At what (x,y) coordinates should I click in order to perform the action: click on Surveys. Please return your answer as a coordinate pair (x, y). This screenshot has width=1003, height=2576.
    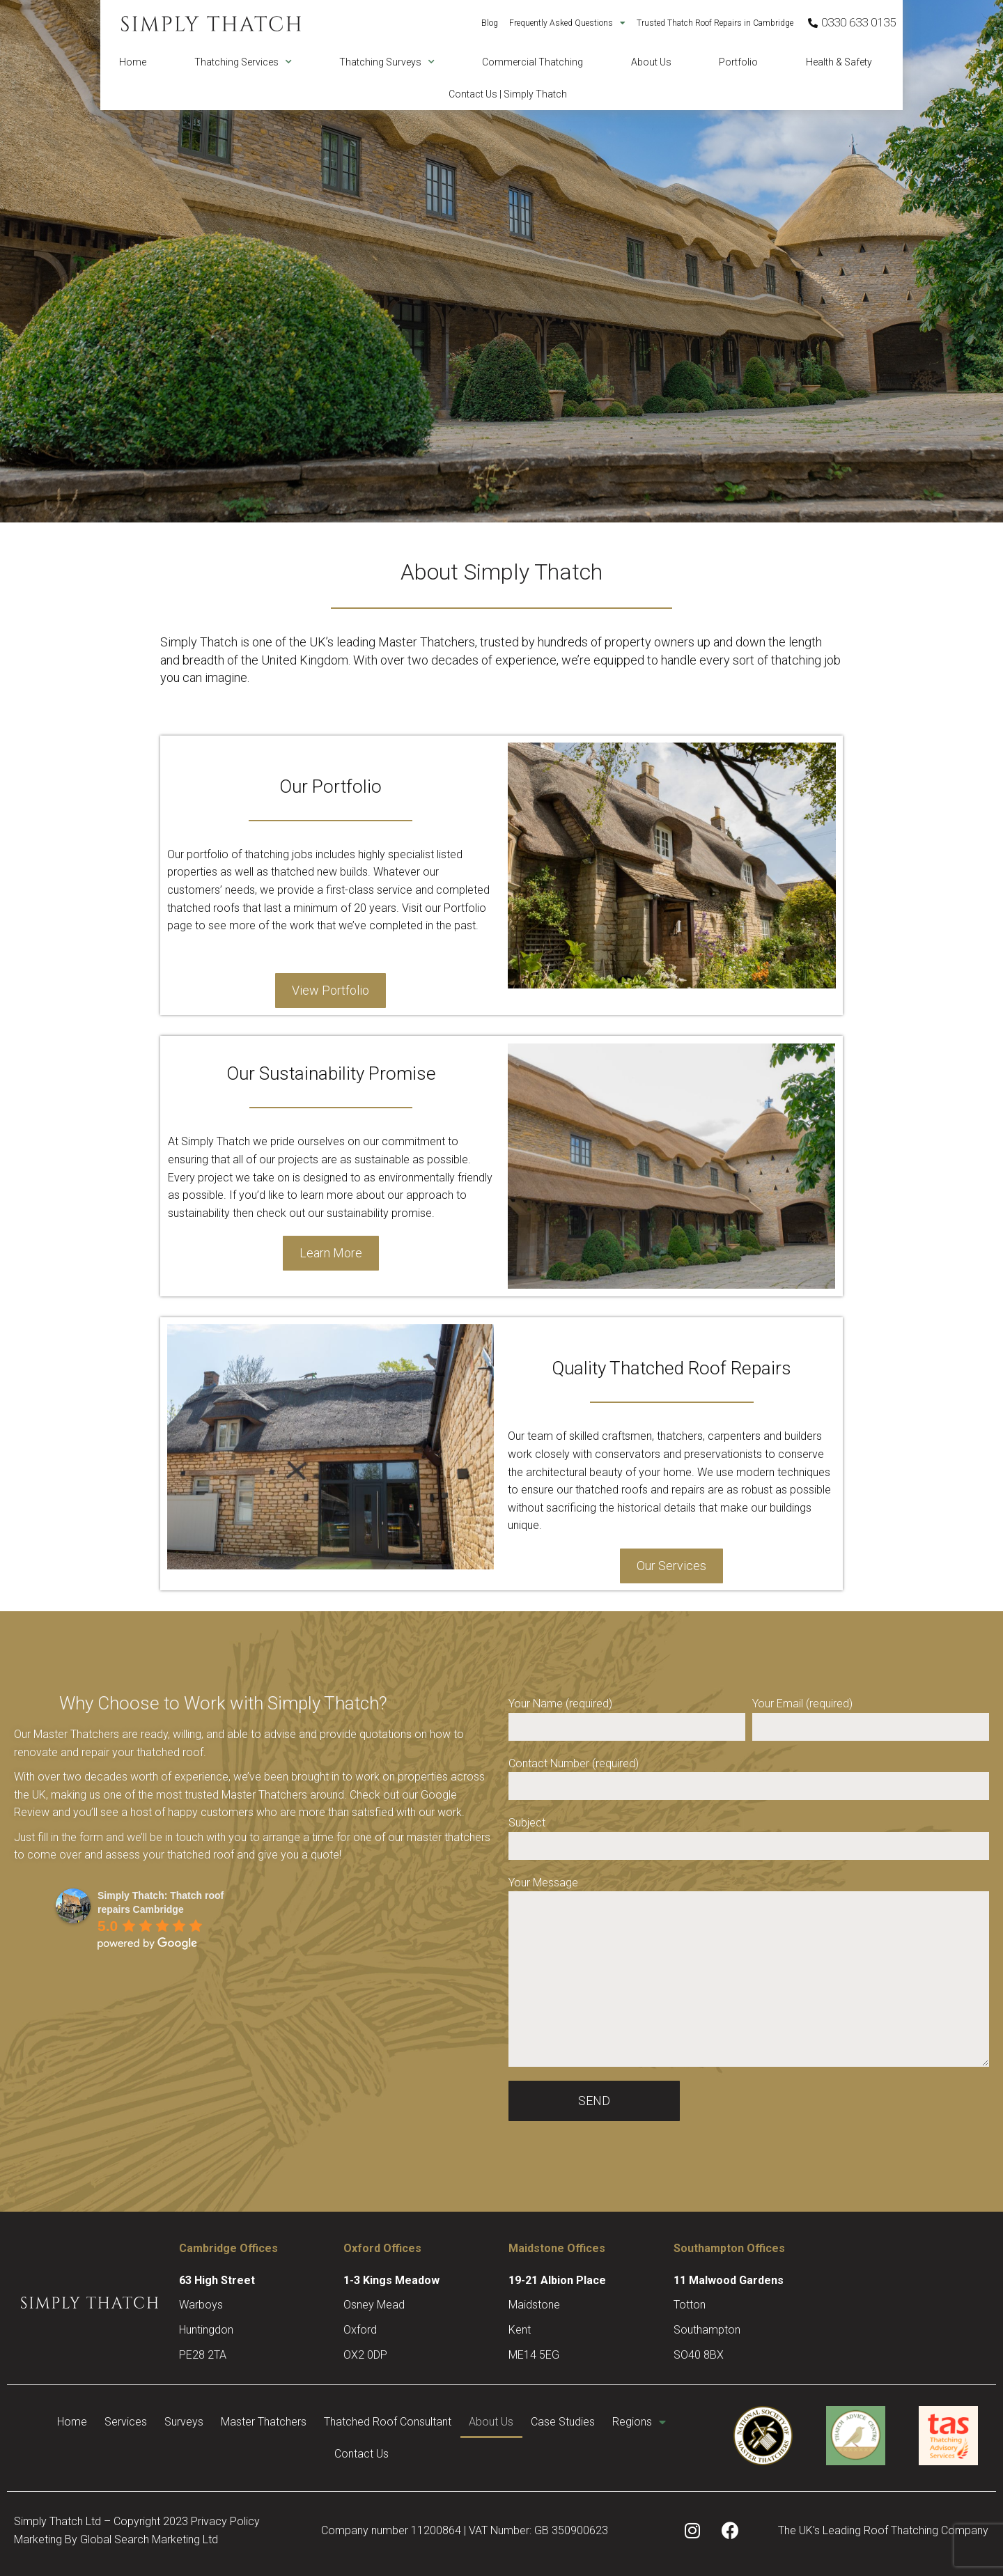
    Looking at the image, I should click on (208, 2421).